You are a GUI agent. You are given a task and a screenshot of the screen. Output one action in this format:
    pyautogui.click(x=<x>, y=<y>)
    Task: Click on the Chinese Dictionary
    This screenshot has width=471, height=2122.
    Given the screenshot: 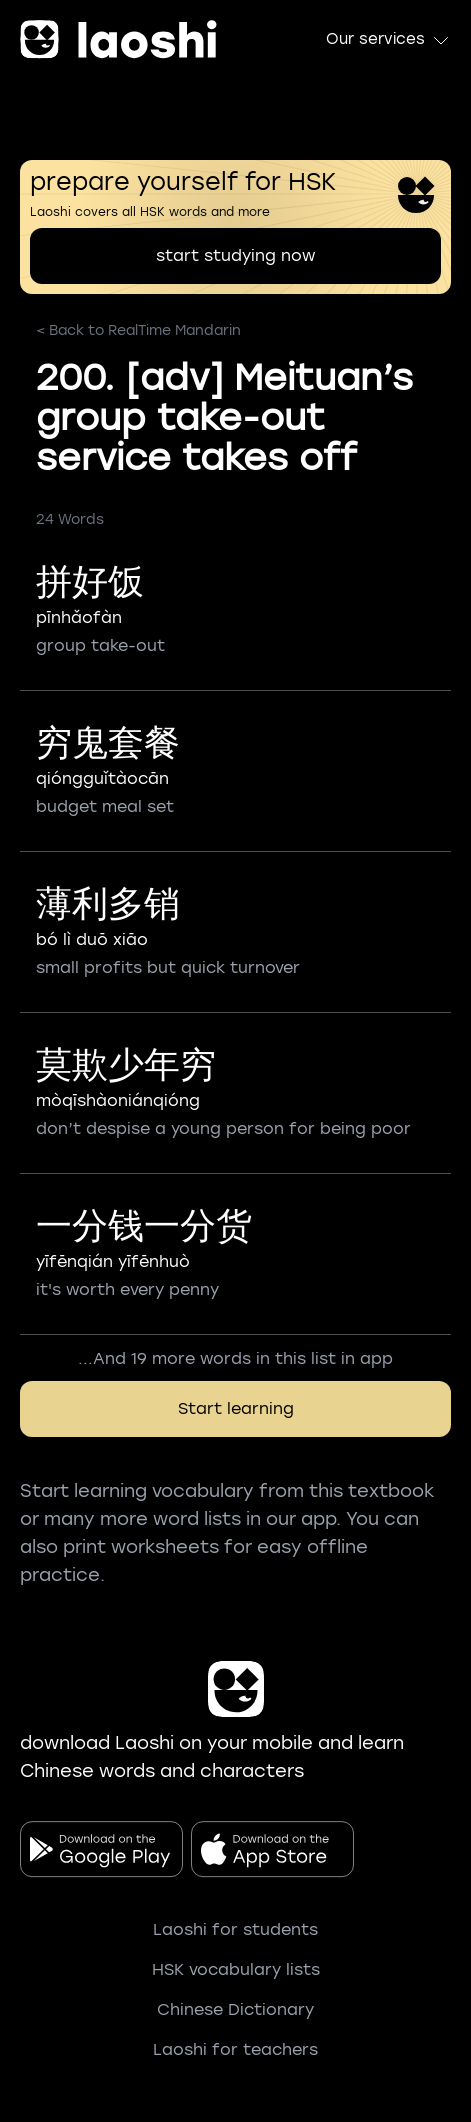 What is the action you would take?
    pyautogui.click(x=235, y=2009)
    